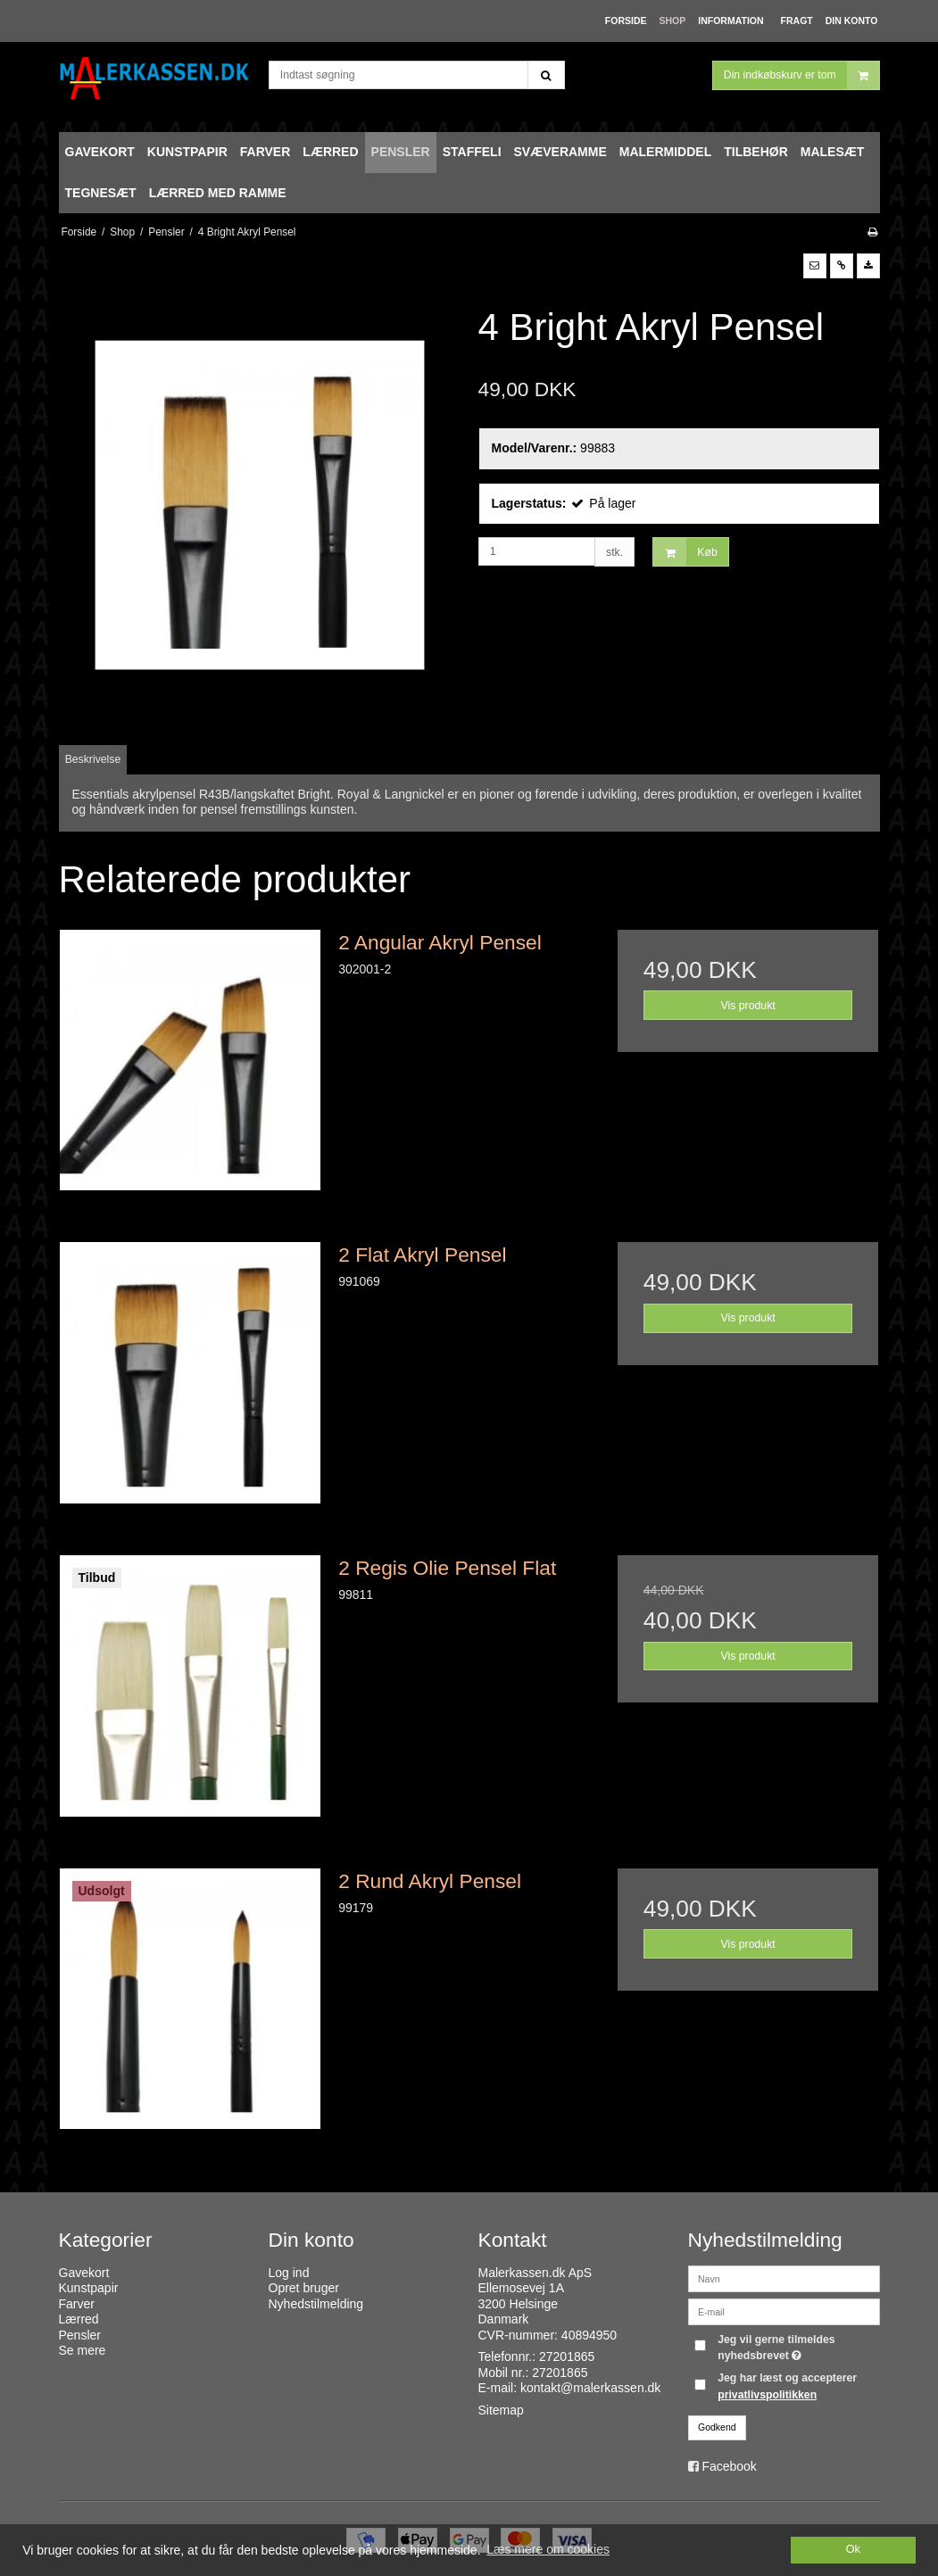  Describe the element at coordinates (784, 2310) in the screenshot. I see `[E-mail]` at that location.